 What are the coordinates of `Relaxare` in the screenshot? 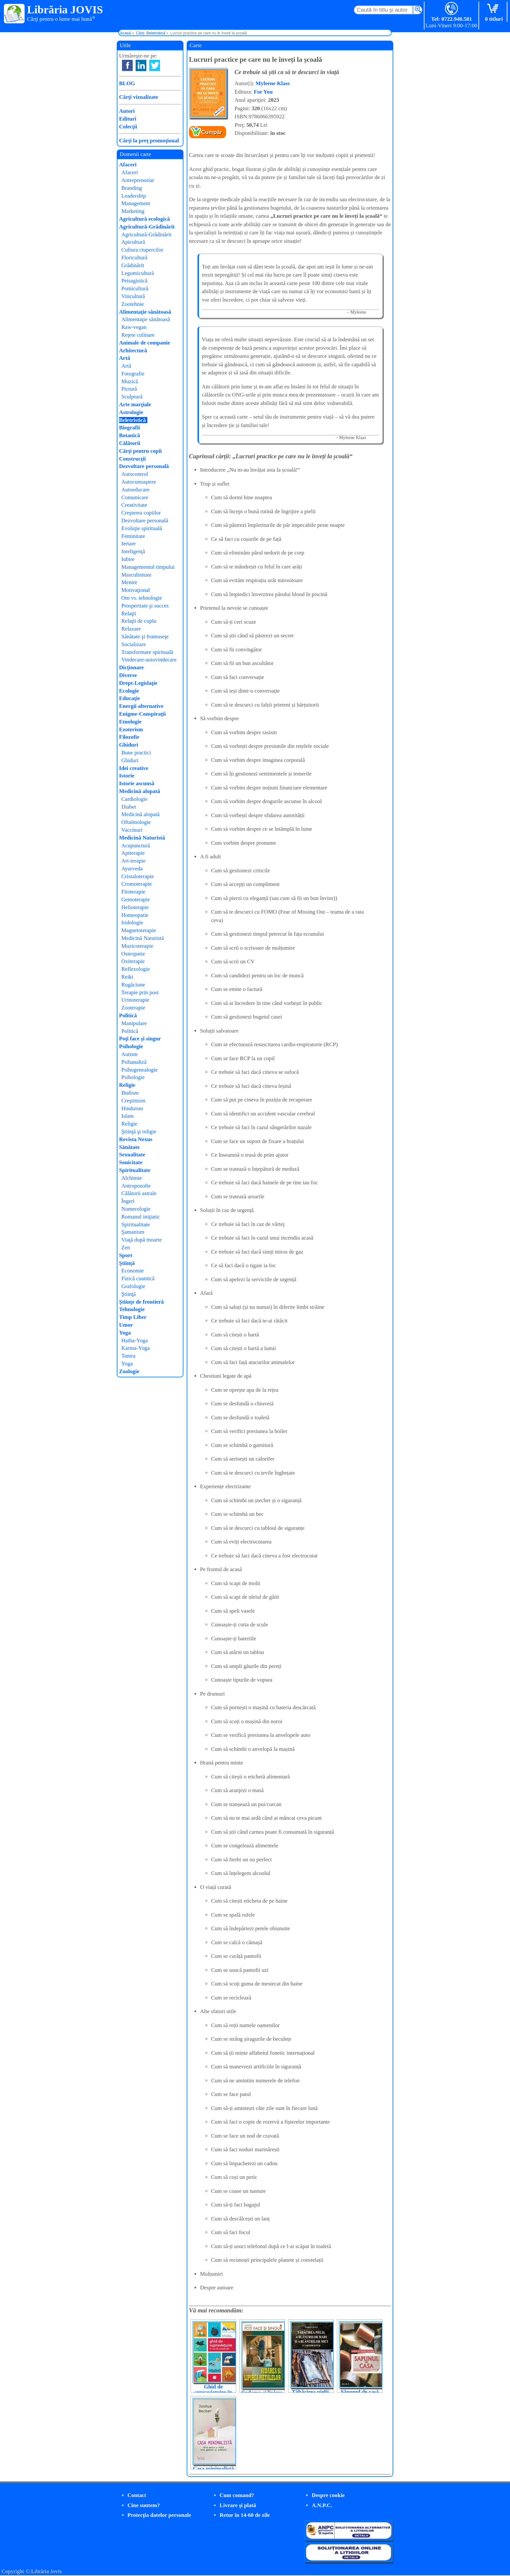 It's located at (131, 629).